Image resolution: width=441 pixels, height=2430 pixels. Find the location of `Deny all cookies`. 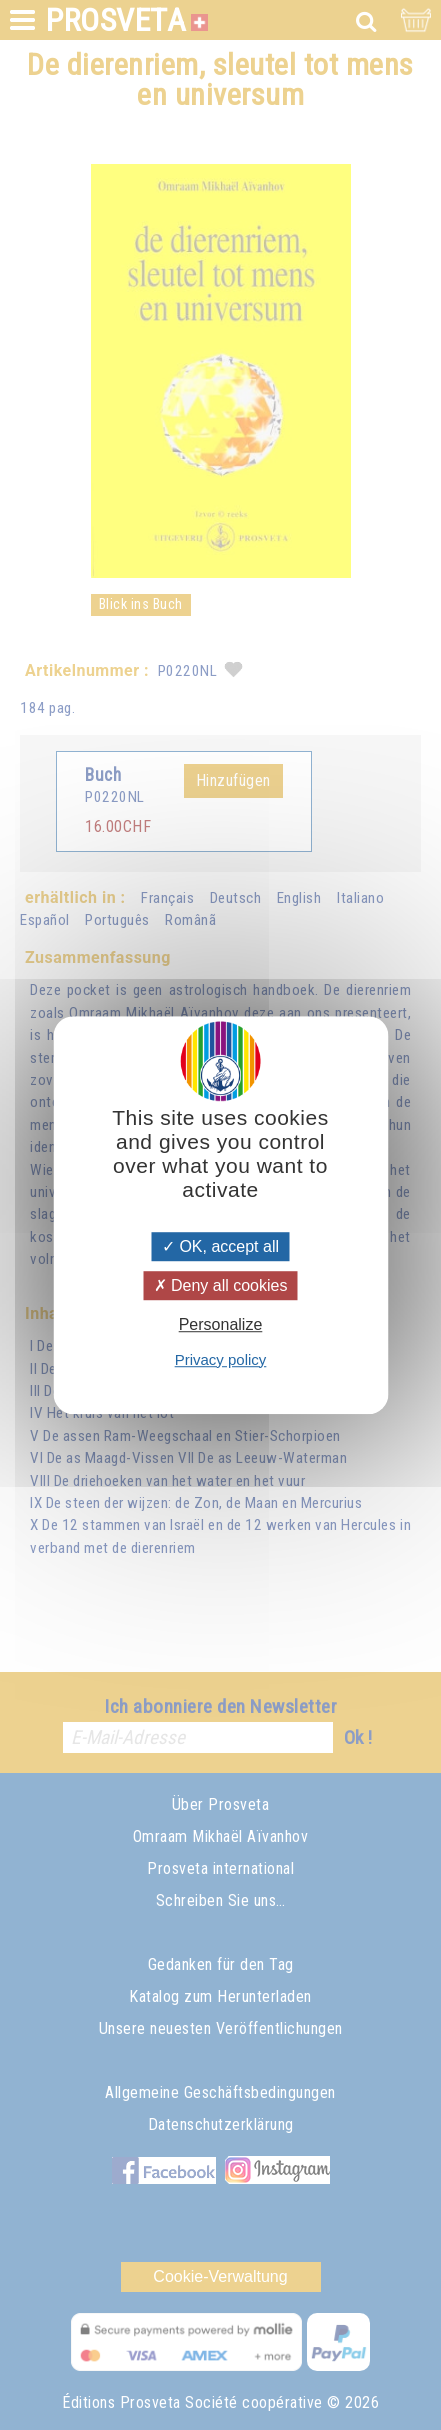

Deny all cookies is located at coordinates (221, 1285).